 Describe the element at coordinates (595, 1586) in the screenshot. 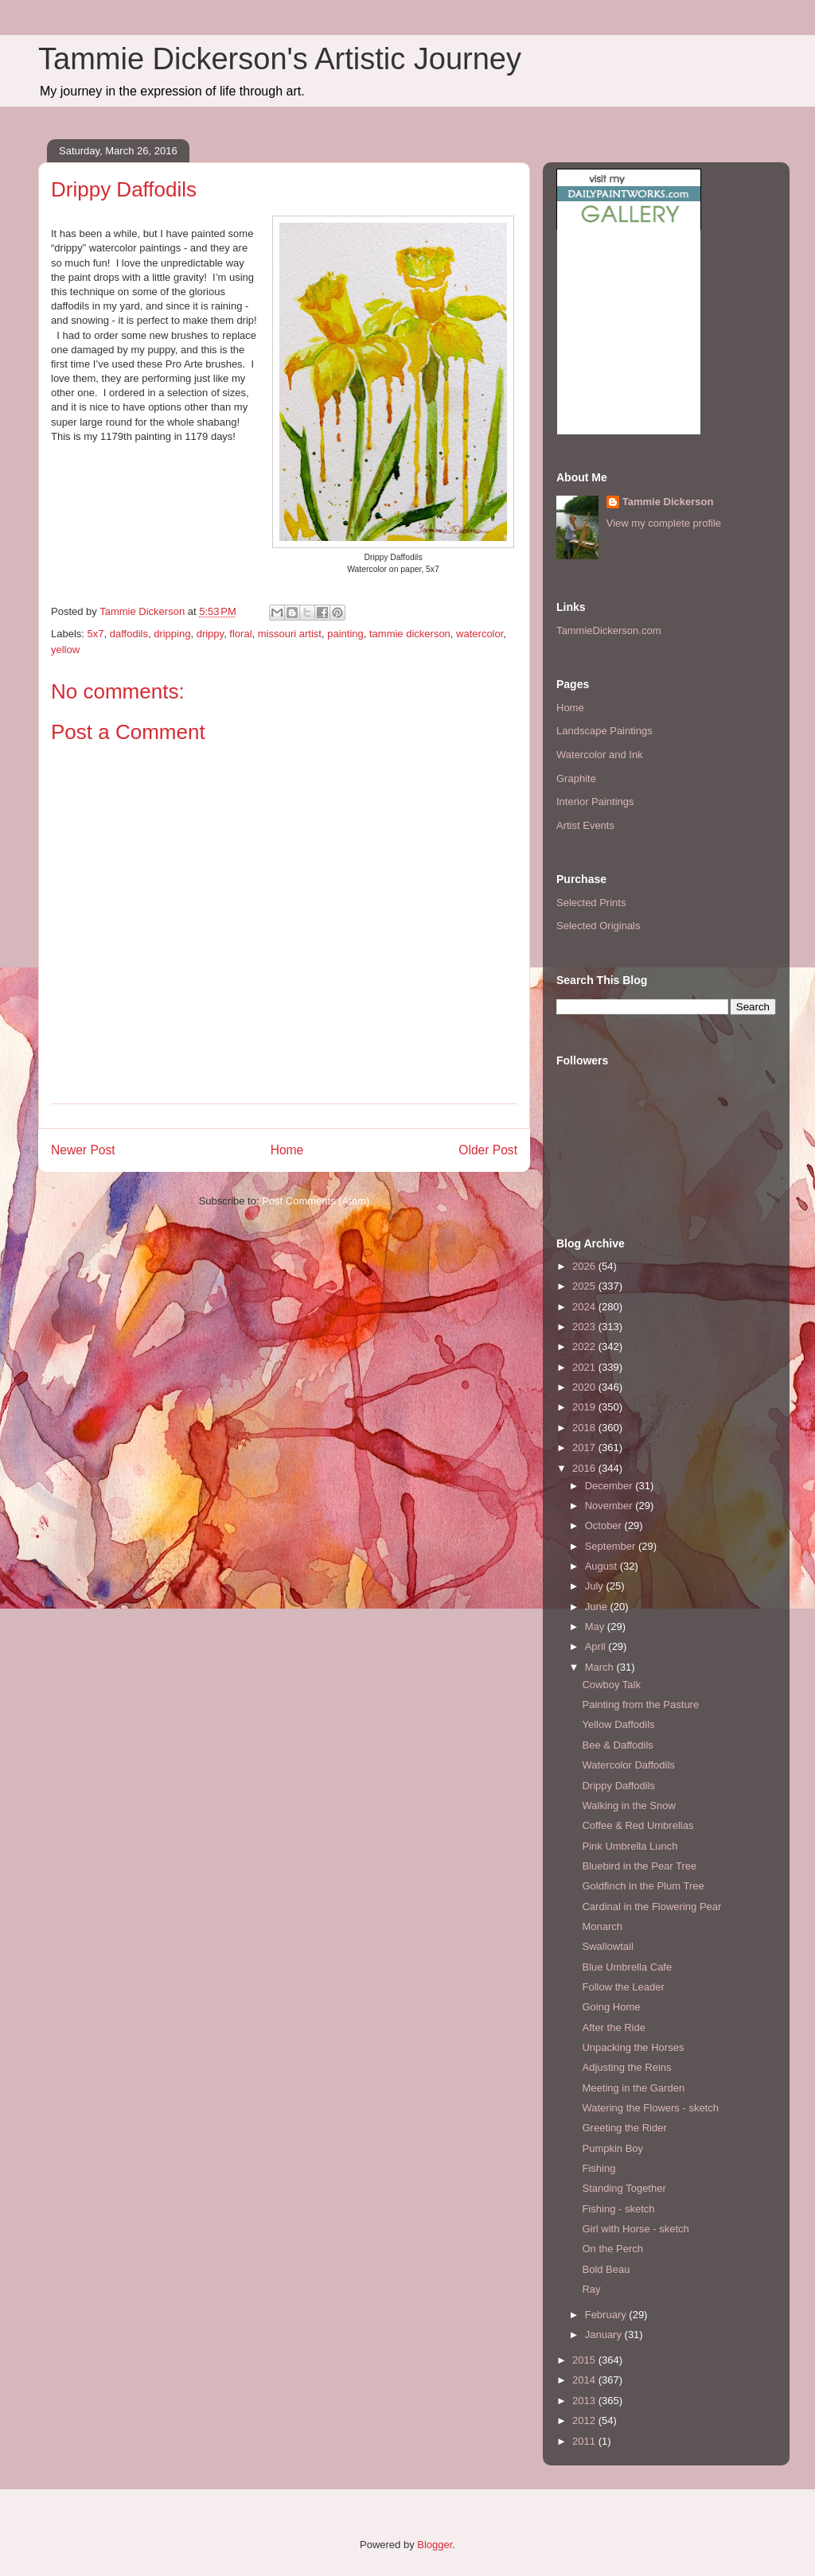

I see `July` at that location.